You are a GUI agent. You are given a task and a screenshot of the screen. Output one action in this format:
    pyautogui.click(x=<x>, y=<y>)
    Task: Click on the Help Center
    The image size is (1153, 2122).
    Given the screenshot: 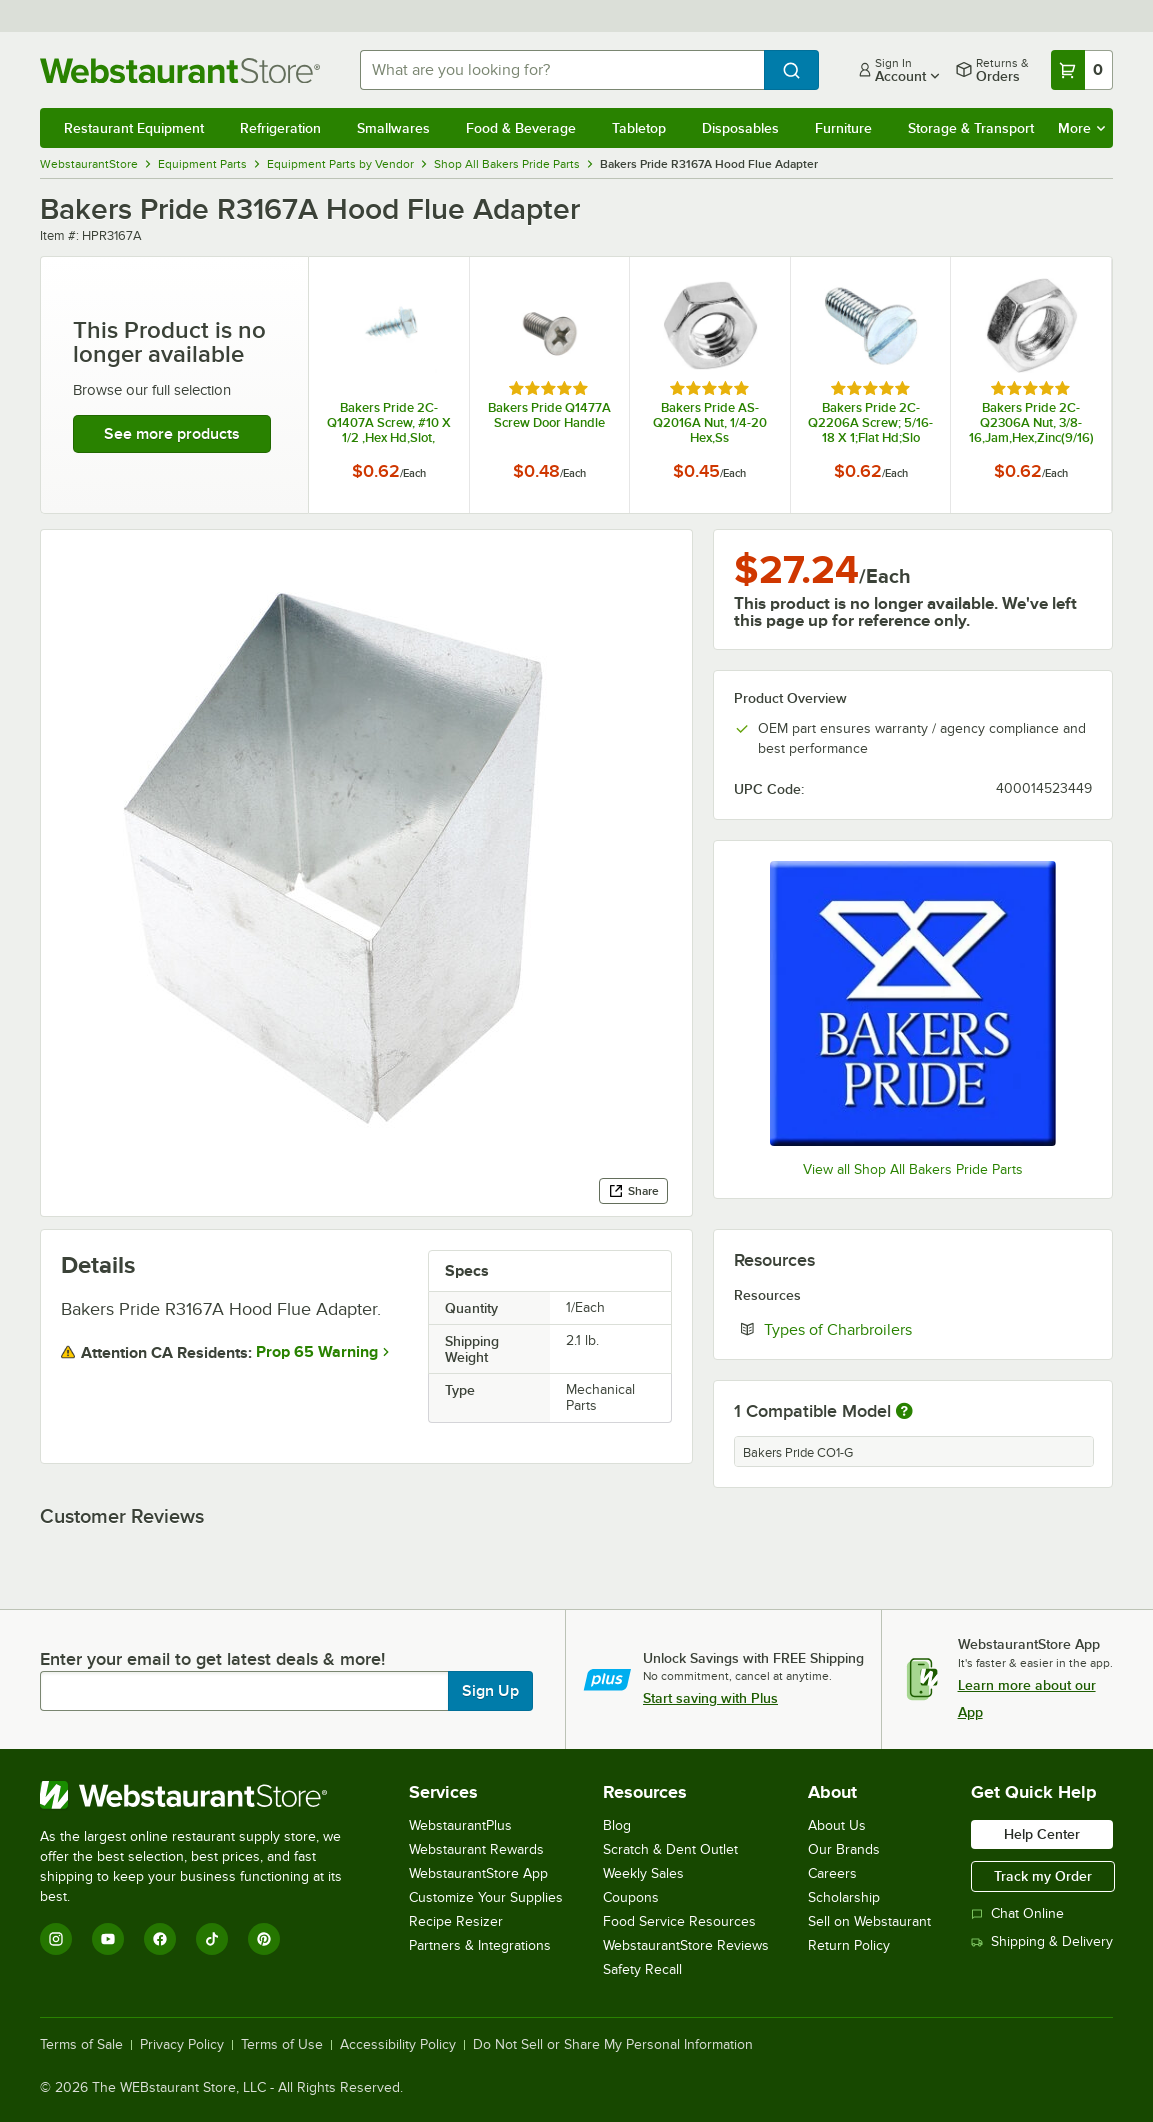 What is the action you would take?
    pyautogui.click(x=1042, y=1834)
    